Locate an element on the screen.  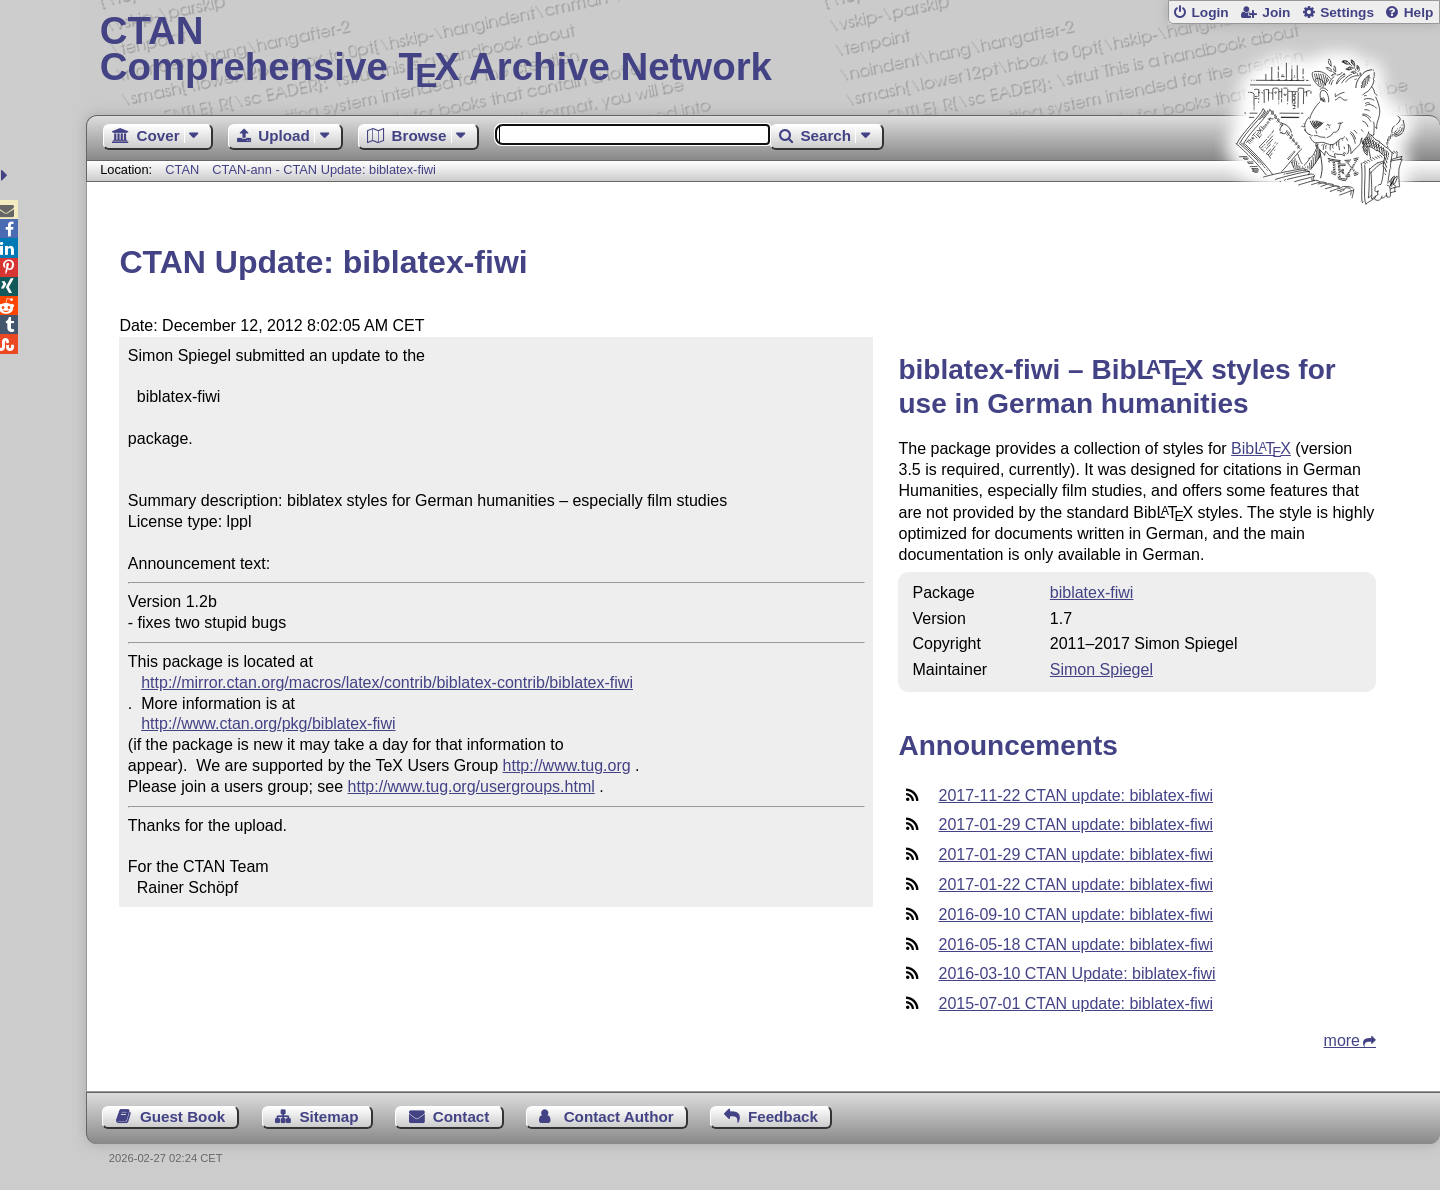
Join is located at coordinates (1276, 12).